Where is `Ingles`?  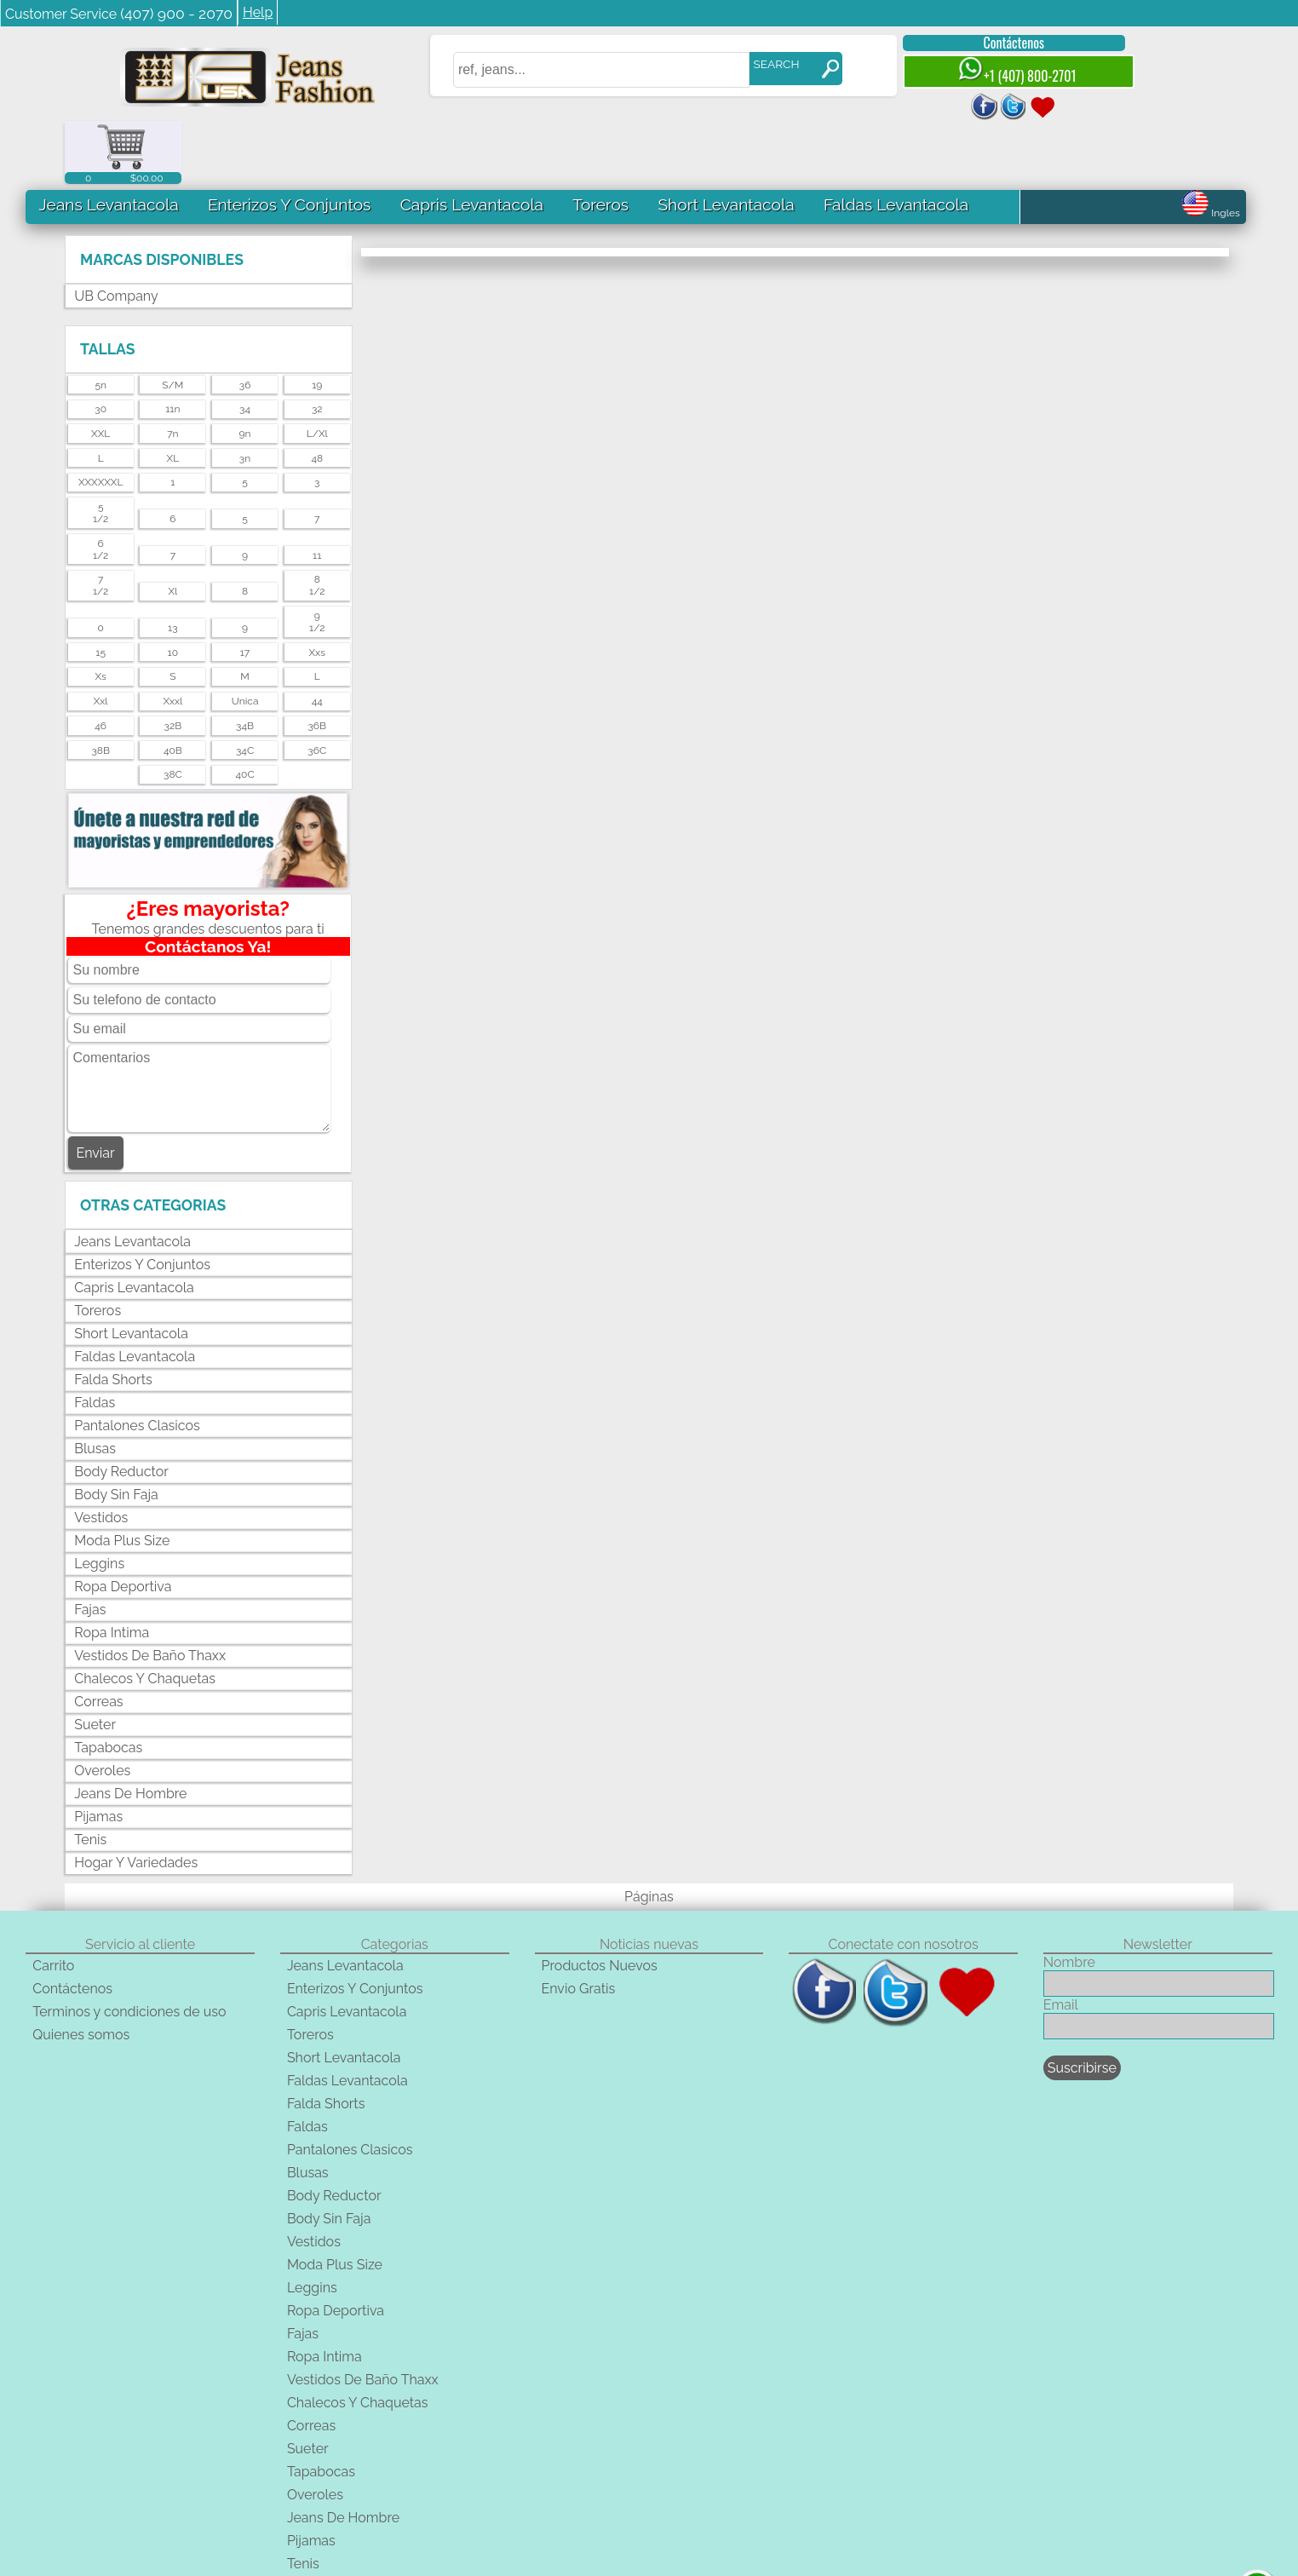
Ingles is located at coordinates (1210, 150).